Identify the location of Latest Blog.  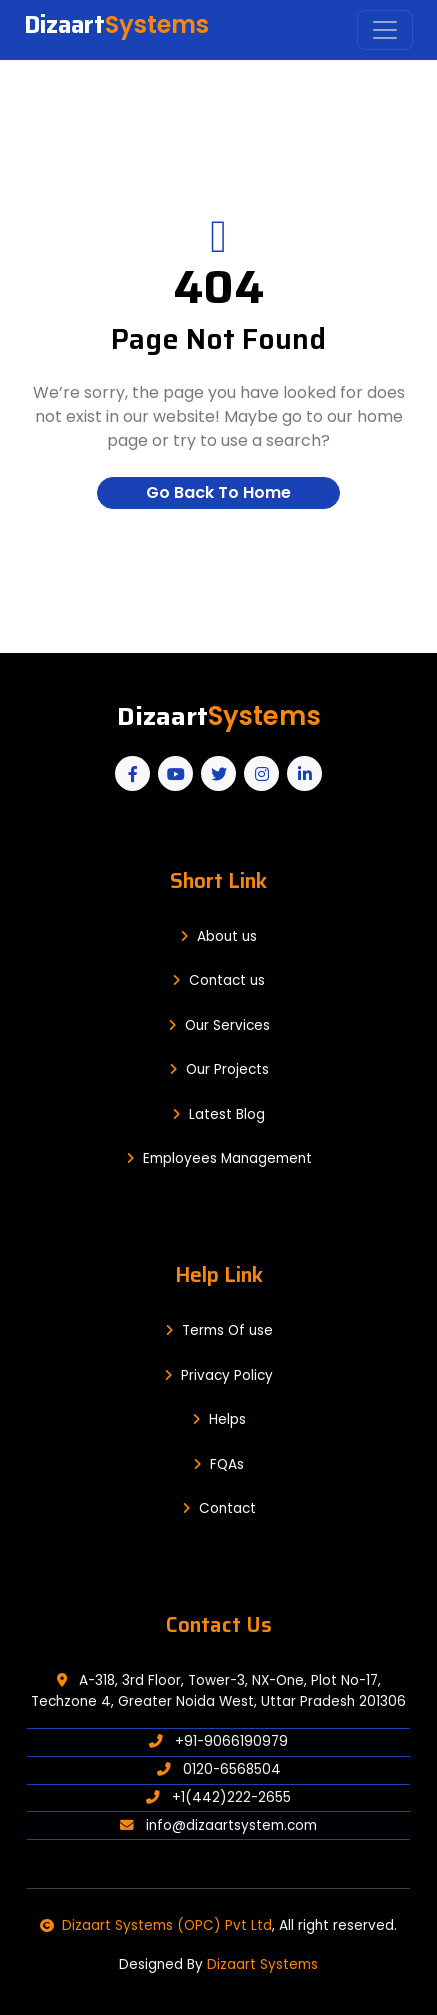
(218, 1114).